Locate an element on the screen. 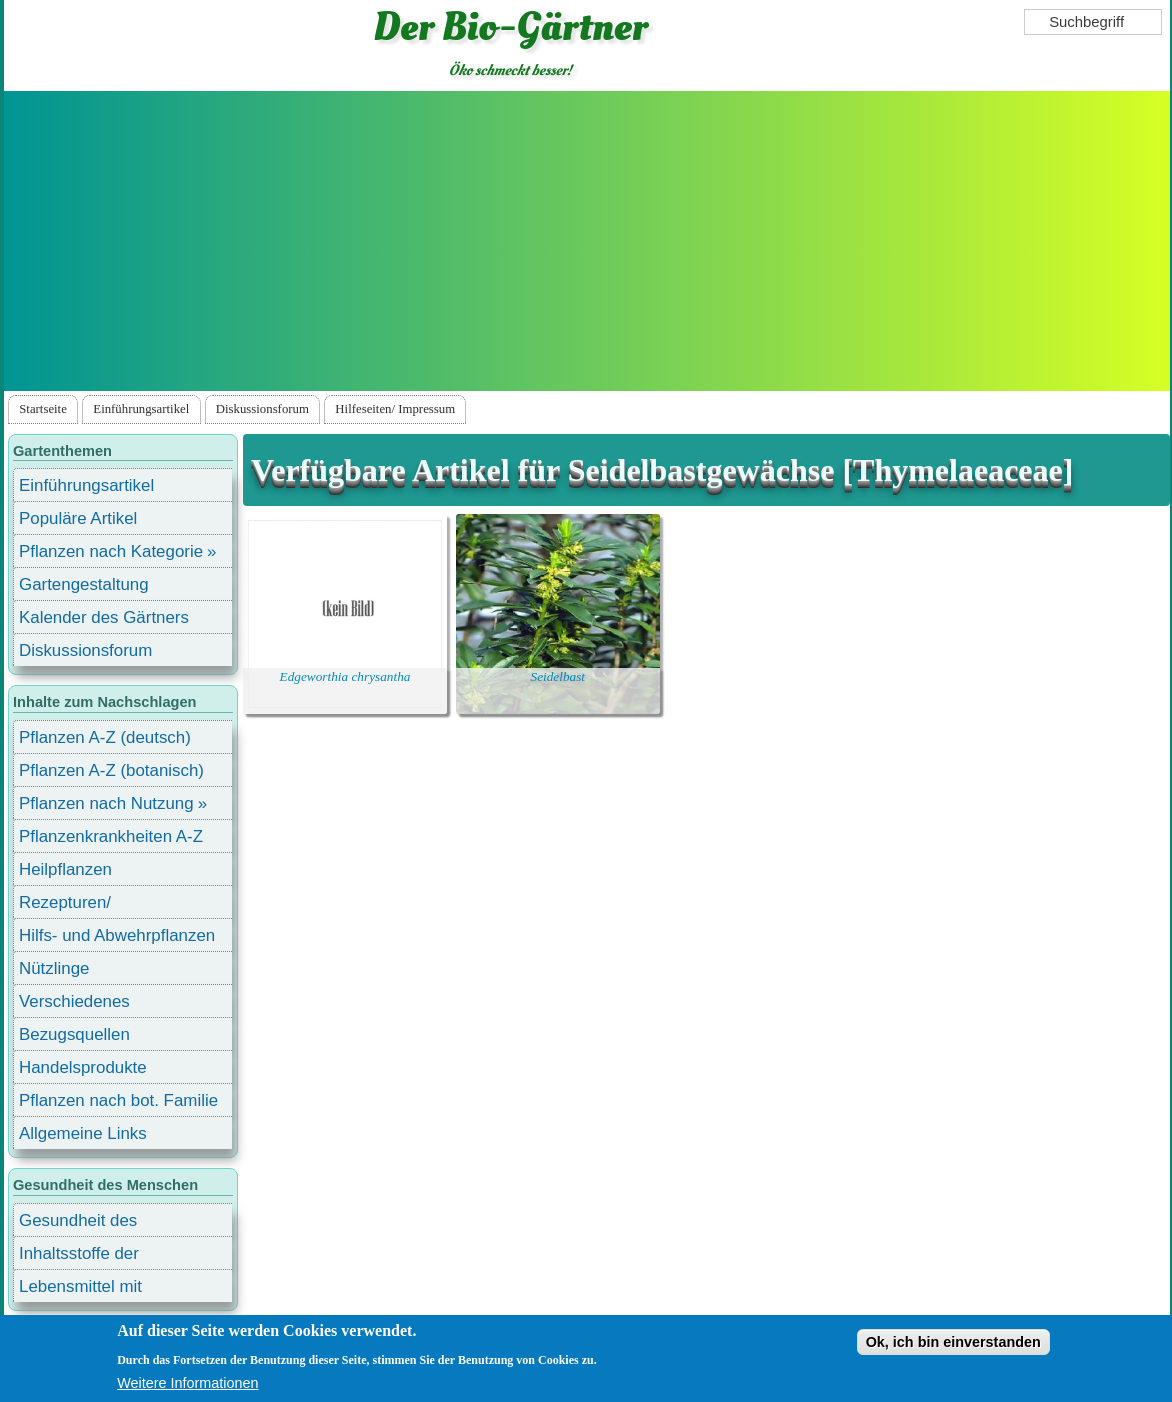 This screenshot has width=1172, height=1402. Nützlinge is located at coordinates (54, 968).